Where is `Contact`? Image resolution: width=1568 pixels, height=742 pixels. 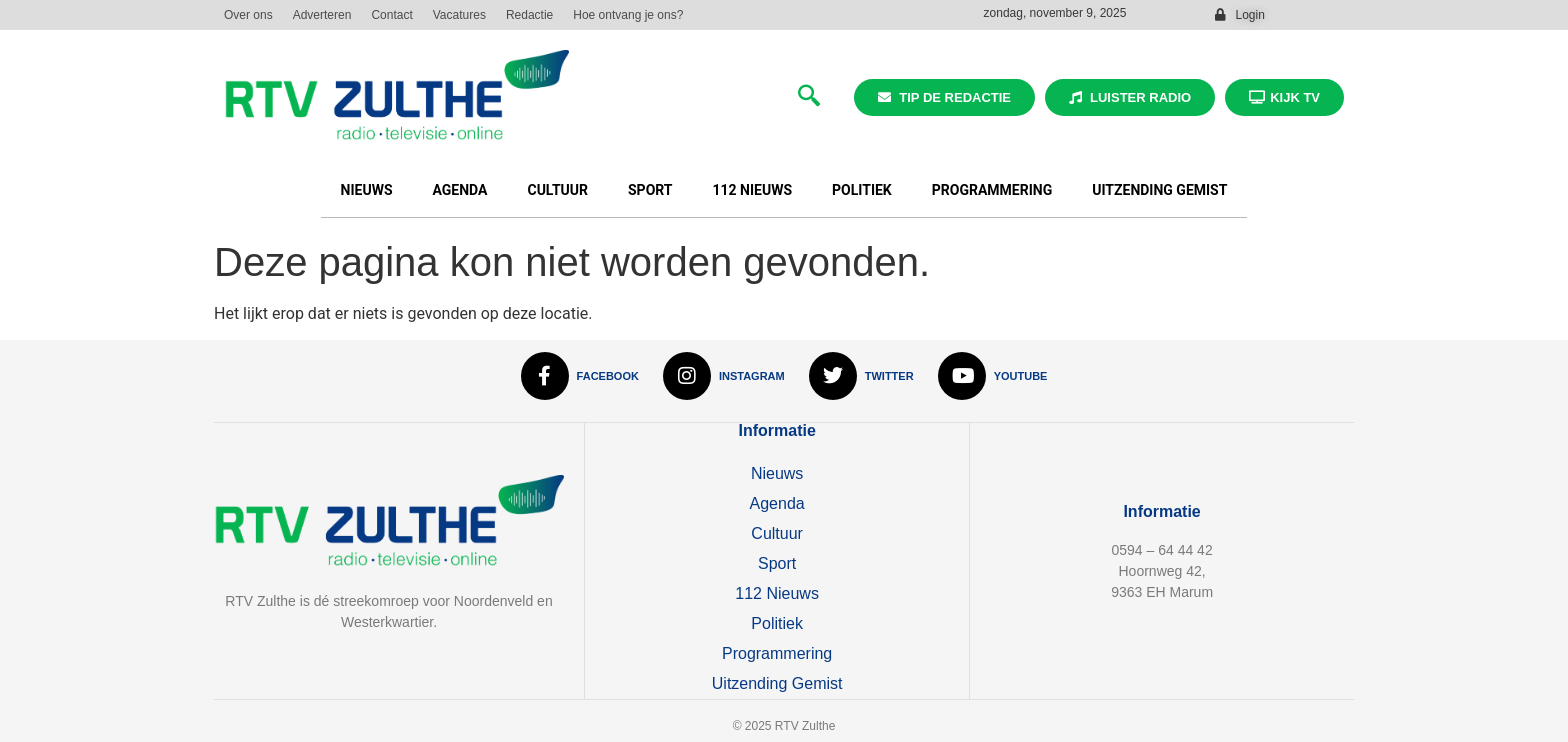 Contact is located at coordinates (391, 15).